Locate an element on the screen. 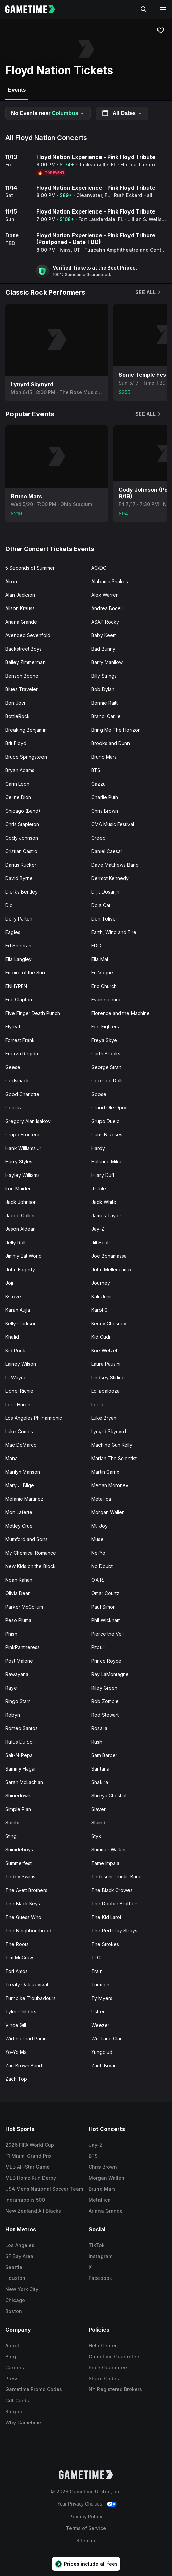 This screenshot has width=172, height=2576. Kelly Clarkson is located at coordinates (21, 1323).